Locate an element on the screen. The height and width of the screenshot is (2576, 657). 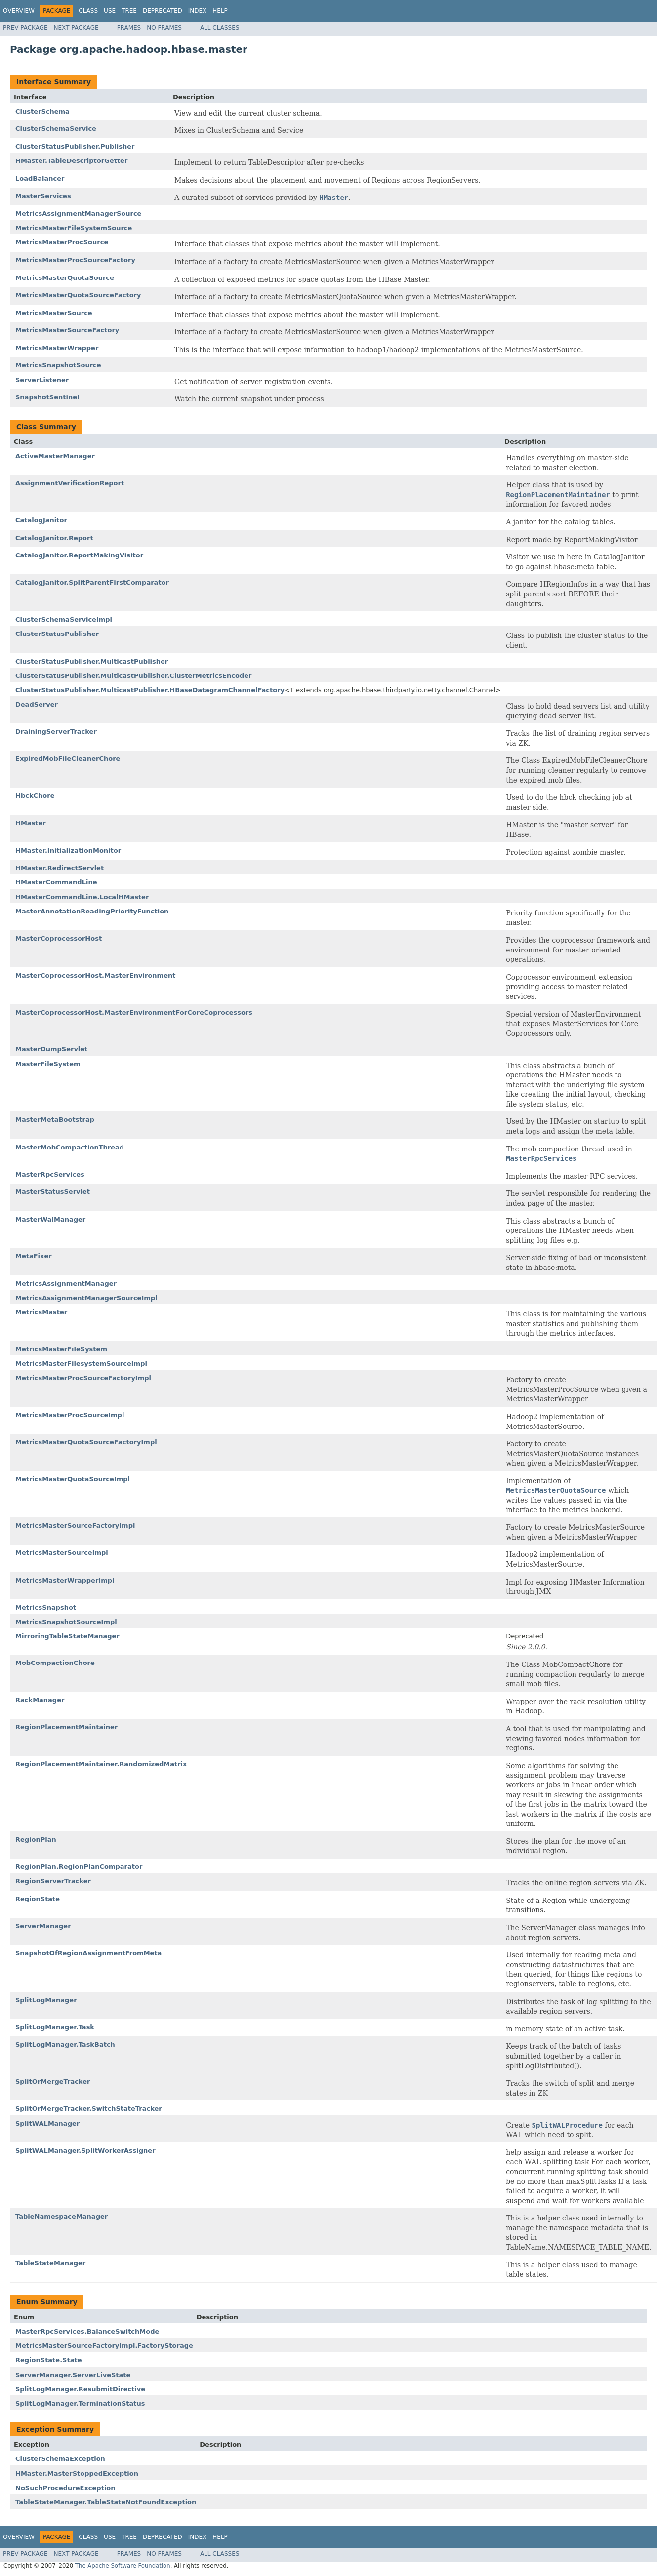
HMaster is located at coordinates (30, 823).